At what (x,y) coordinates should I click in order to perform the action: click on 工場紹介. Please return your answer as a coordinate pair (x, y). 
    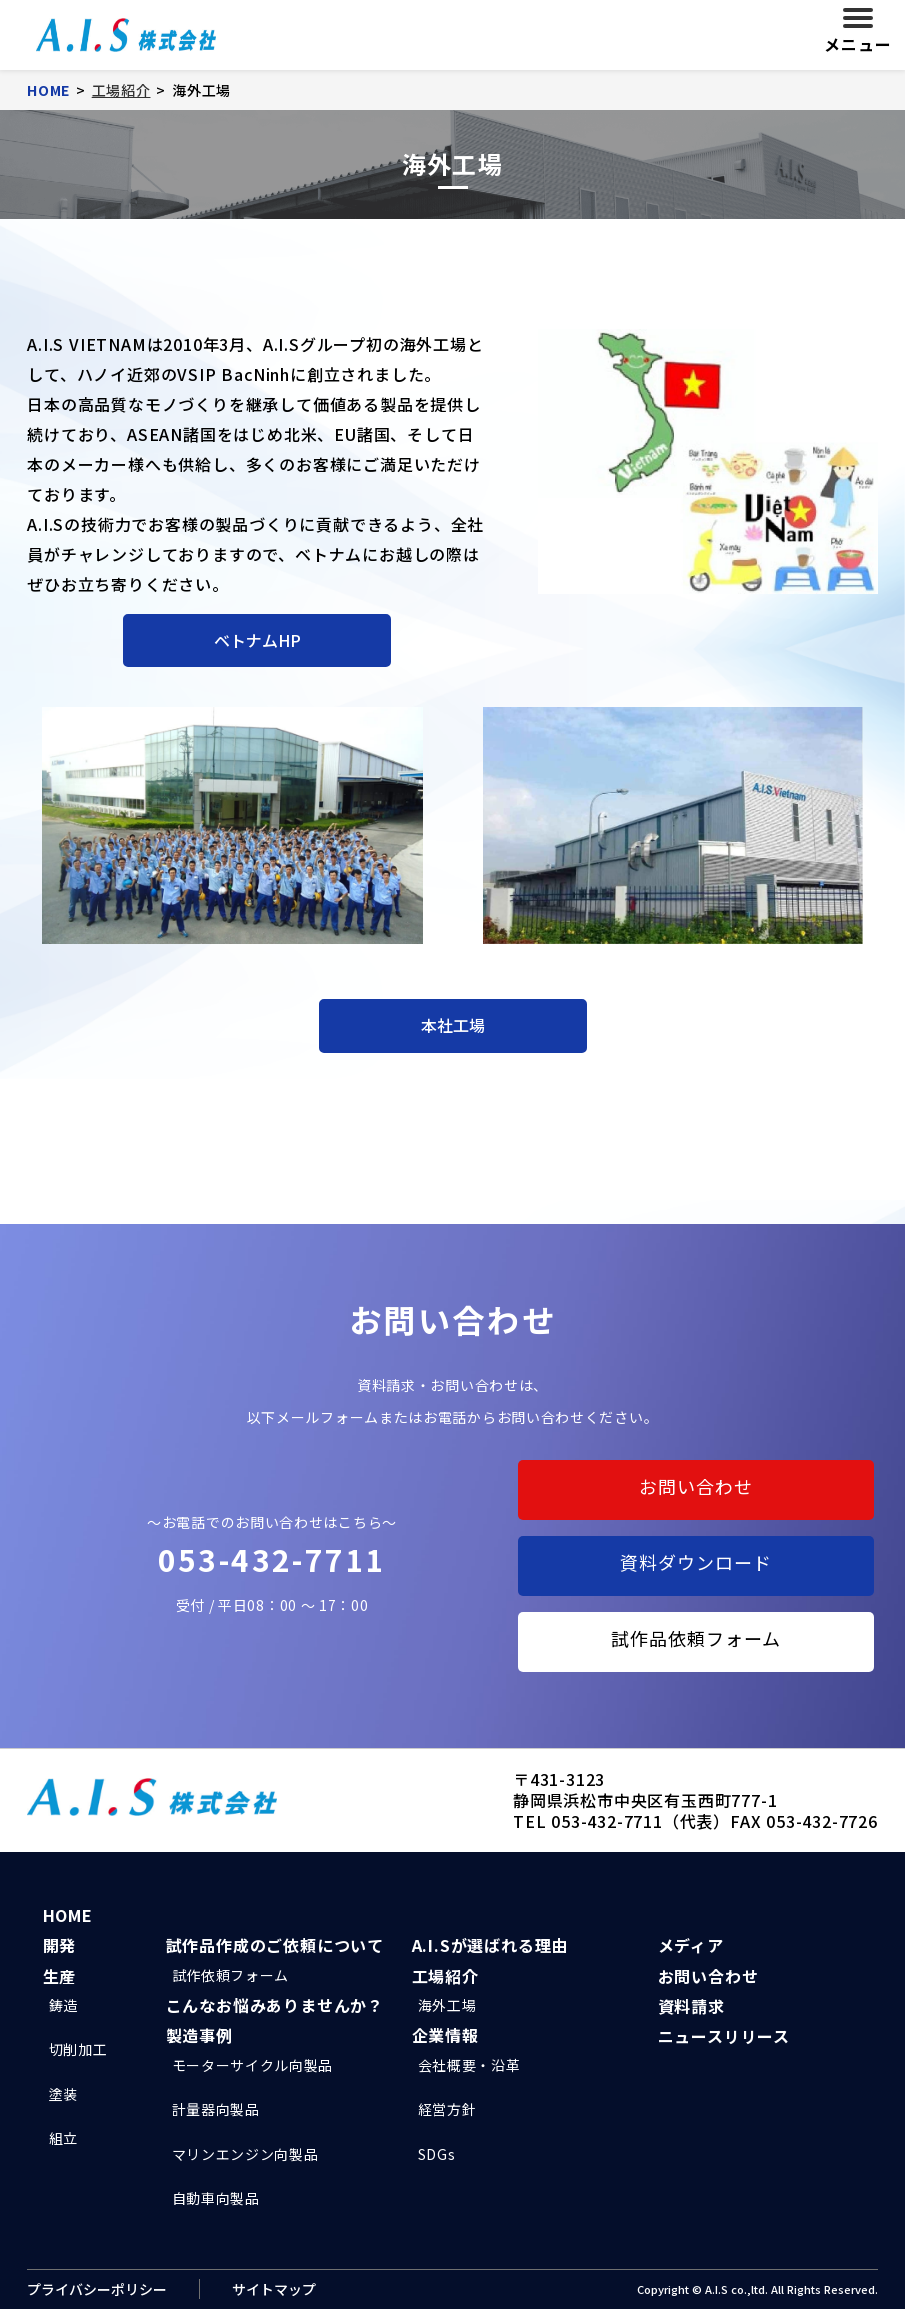
    Looking at the image, I should click on (445, 1976).